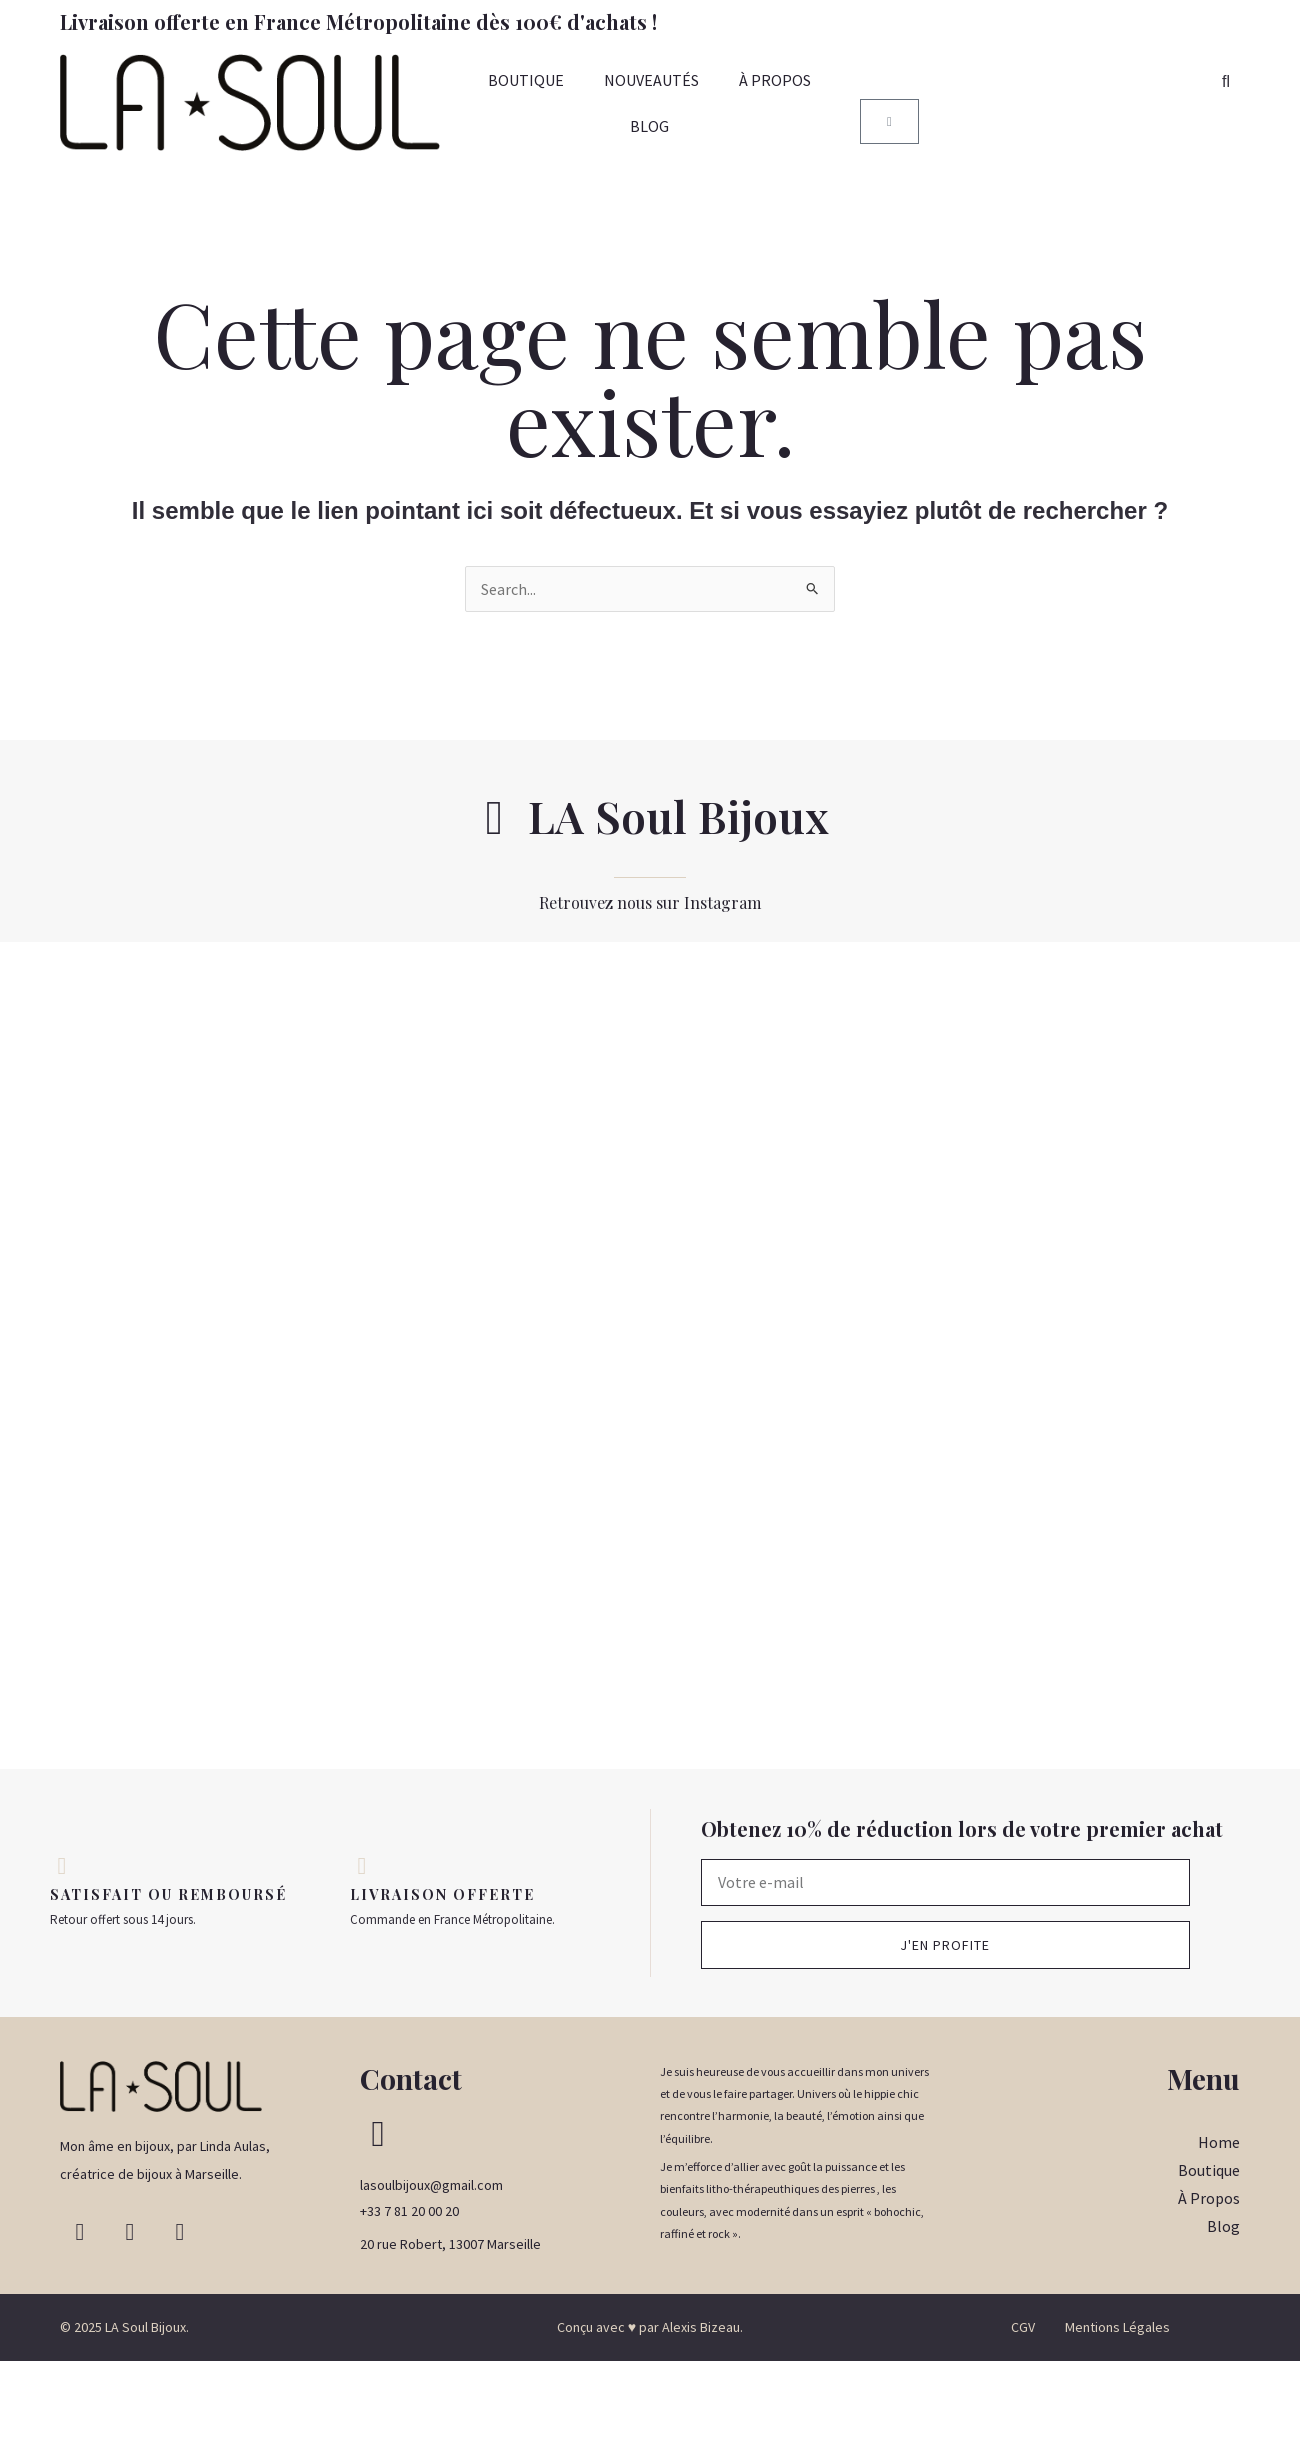 This screenshot has width=1300, height=2449. I want to click on À PROPOS, so click(775, 80).